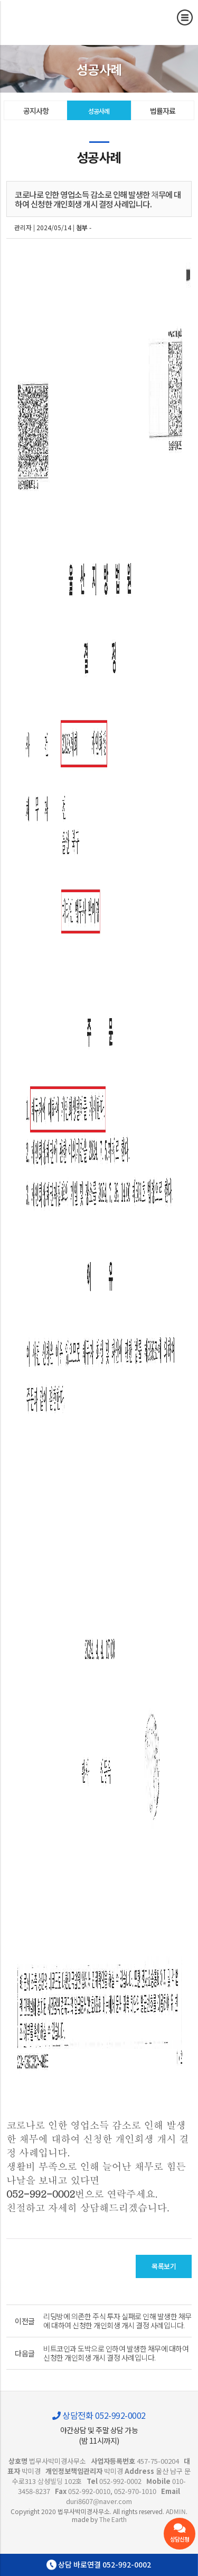 The image size is (198, 2576). What do you see at coordinates (113, 2519) in the screenshot?
I see `The Earth` at bounding box center [113, 2519].